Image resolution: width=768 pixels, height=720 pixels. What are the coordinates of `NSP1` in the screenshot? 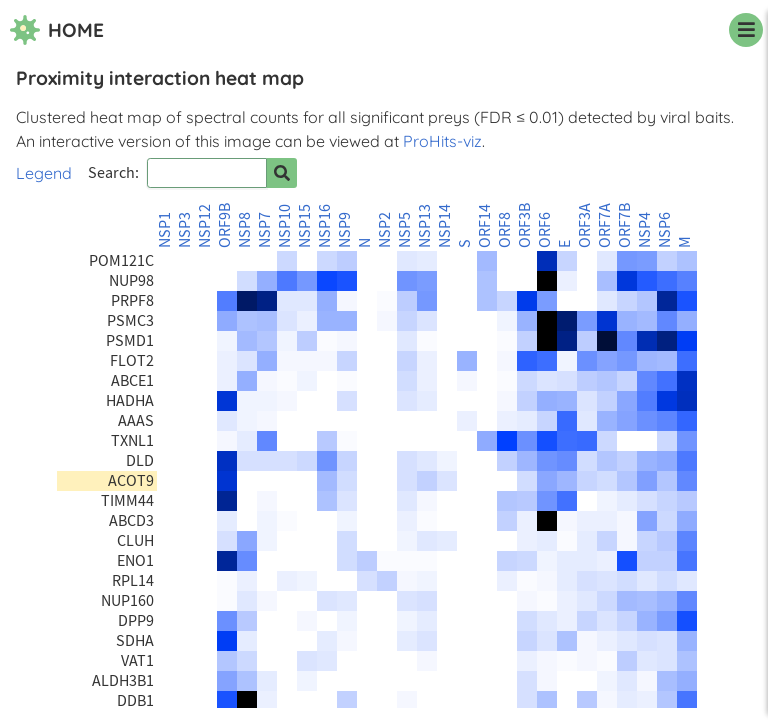 It's located at (165, 230).